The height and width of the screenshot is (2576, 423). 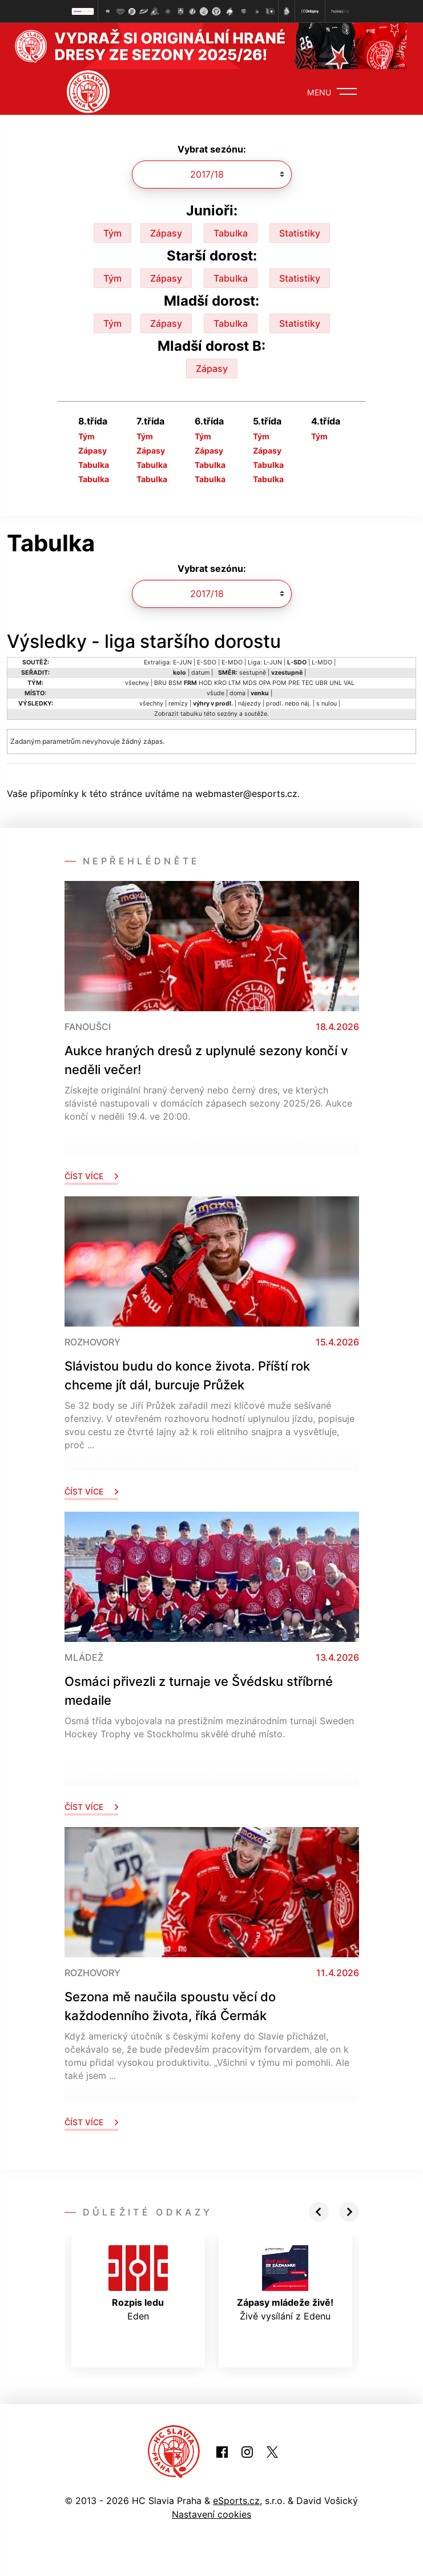 What do you see at coordinates (322, 662) in the screenshot?
I see `L-MDO` at bounding box center [322, 662].